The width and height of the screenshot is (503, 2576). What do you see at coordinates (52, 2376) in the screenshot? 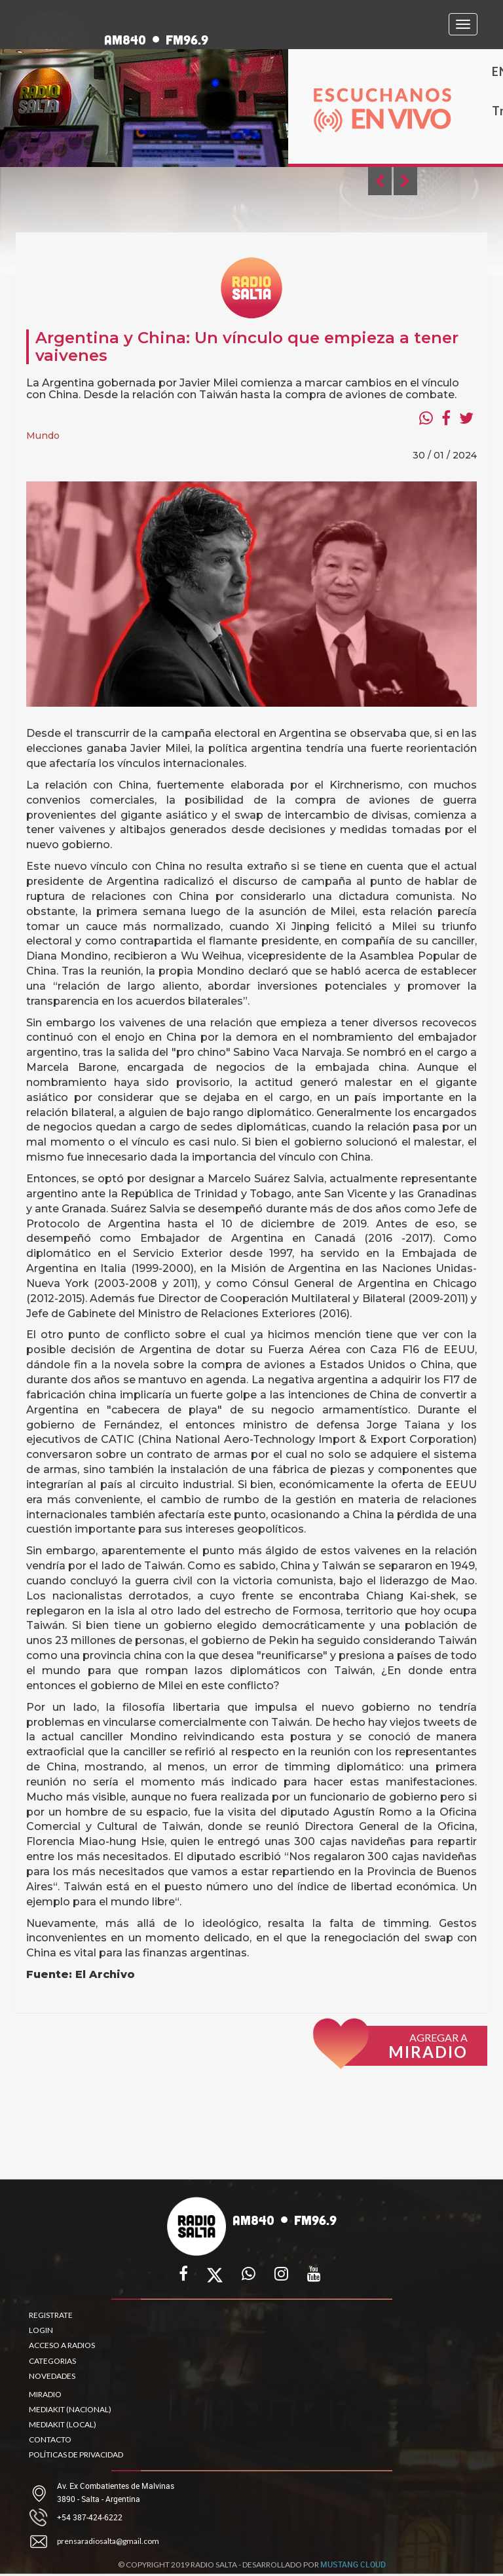
I see `NOVEDADES` at bounding box center [52, 2376].